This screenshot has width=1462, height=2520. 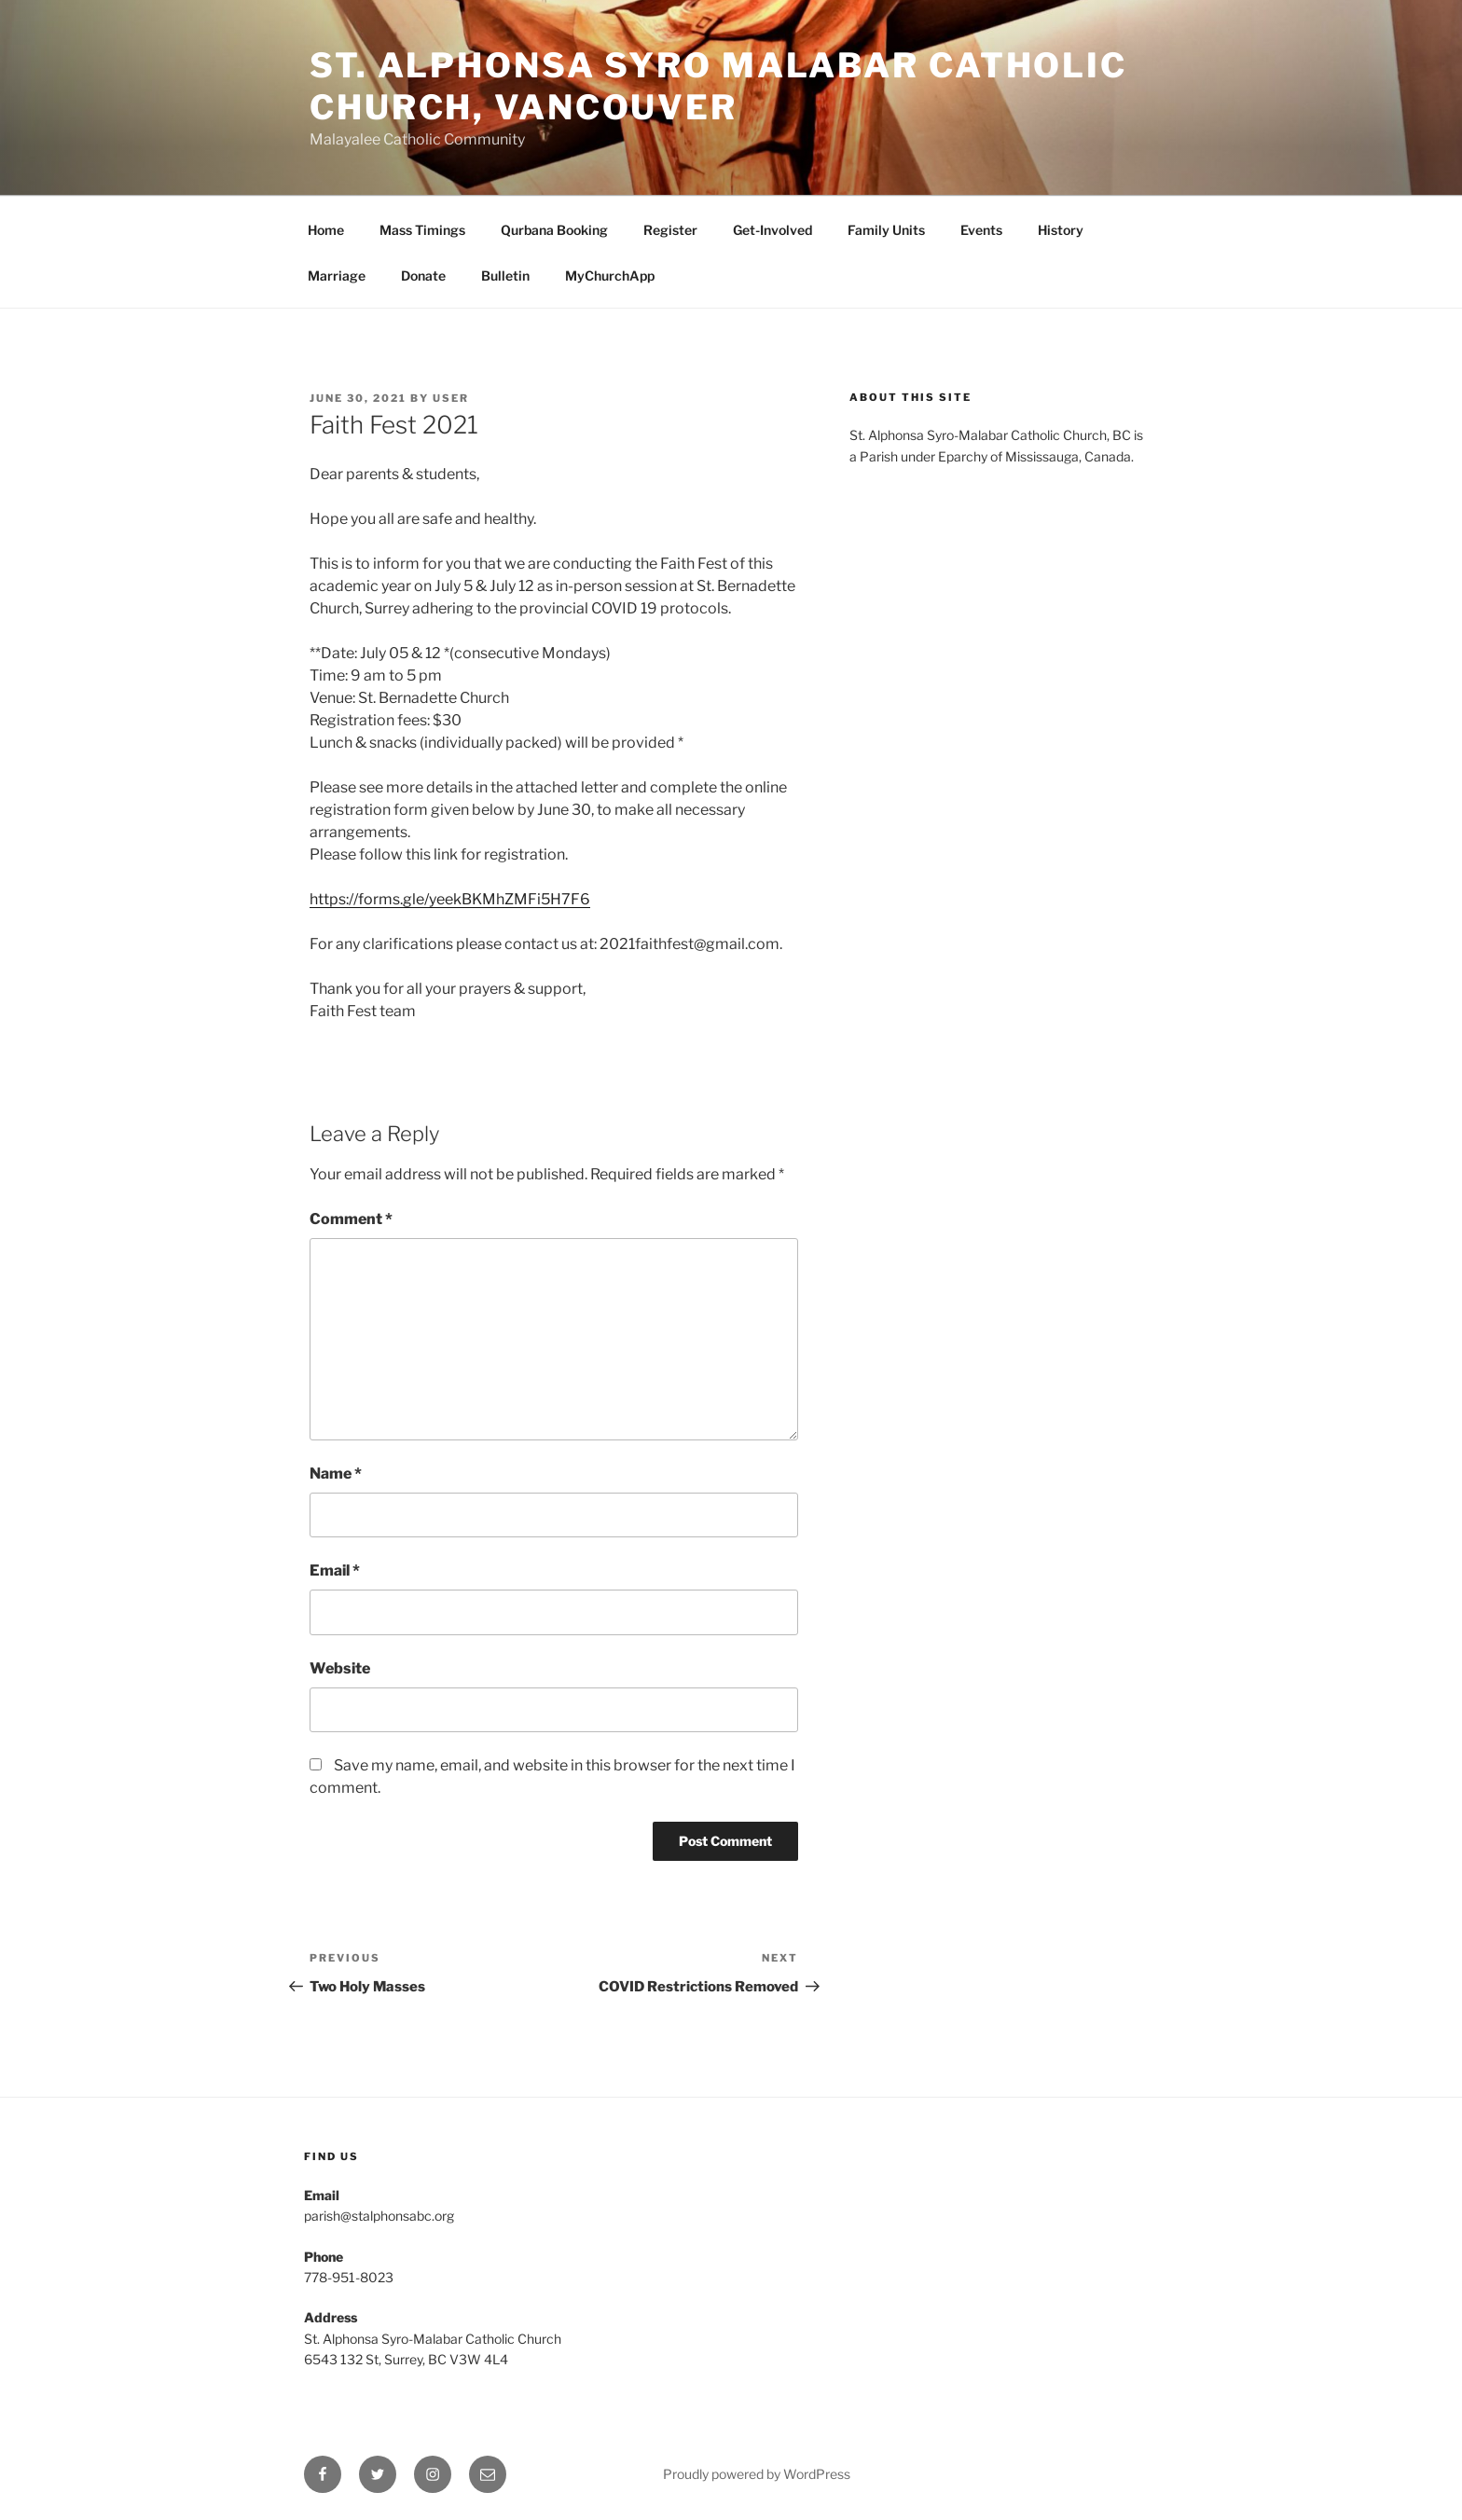 I want to click on Donate, so click(x=423, y=275).